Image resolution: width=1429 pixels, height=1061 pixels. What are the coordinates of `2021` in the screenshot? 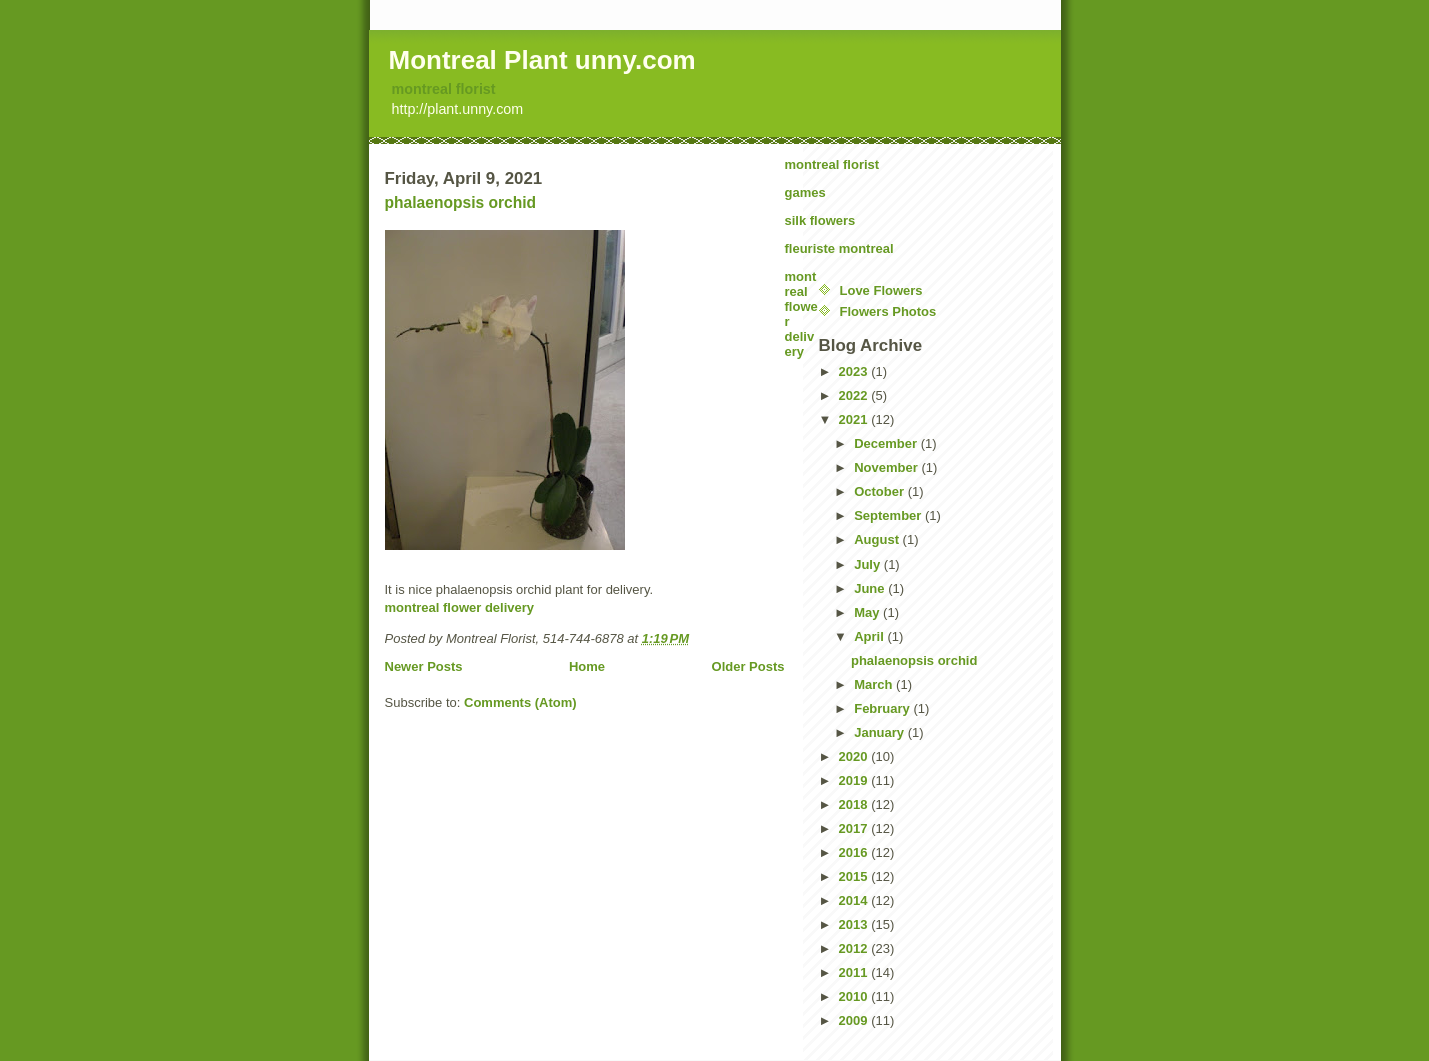 It's located at (855, 419).